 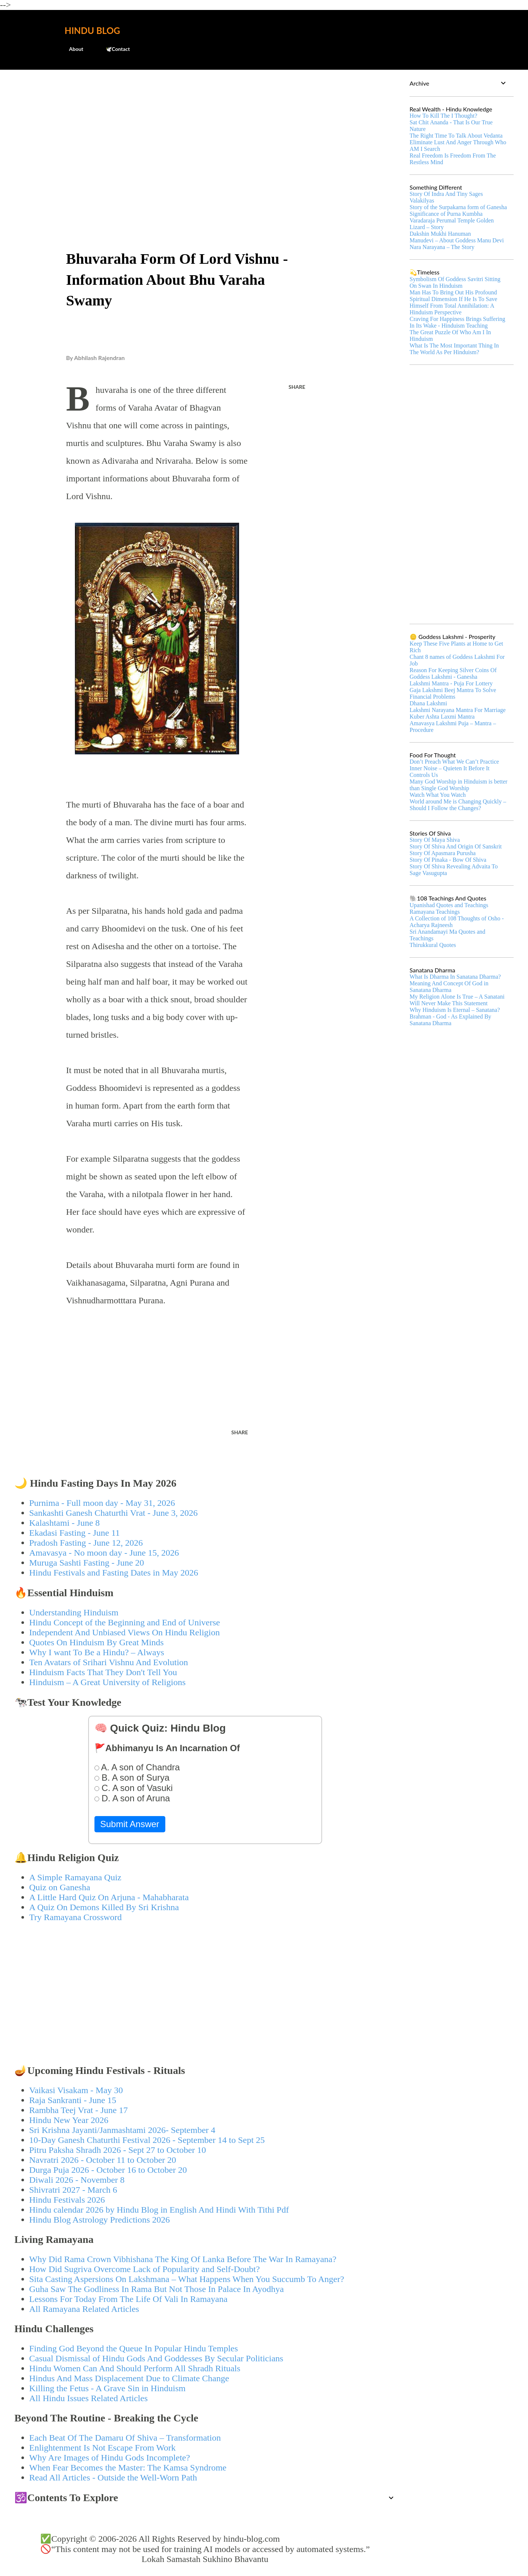 What do you see at coordinates (435, 840) in the screenshot?
I see `Story Of Maya Shiva` at bounding box center [435, 840].